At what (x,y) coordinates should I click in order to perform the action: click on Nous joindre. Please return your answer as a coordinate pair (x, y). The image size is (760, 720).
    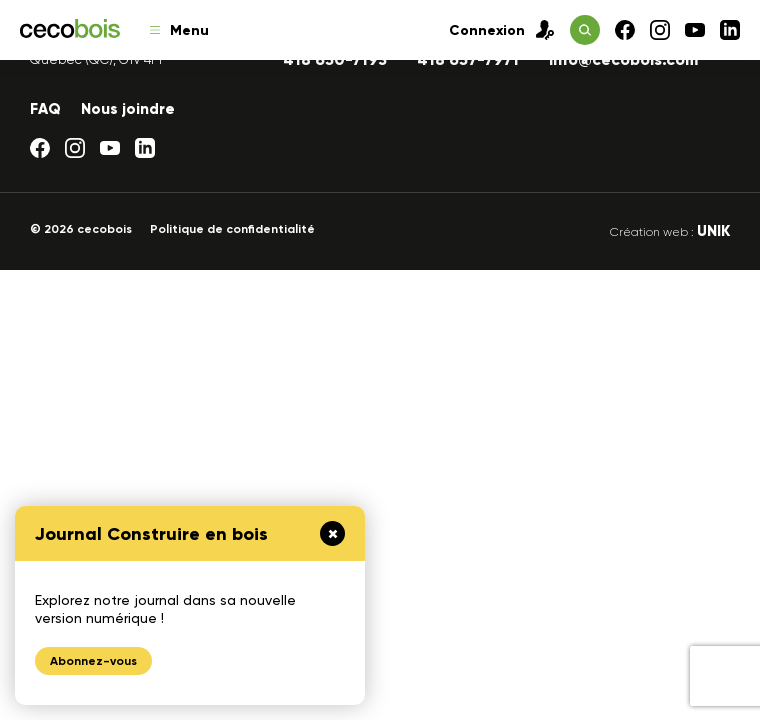
    Looking at the image, I should click on (128, 109).